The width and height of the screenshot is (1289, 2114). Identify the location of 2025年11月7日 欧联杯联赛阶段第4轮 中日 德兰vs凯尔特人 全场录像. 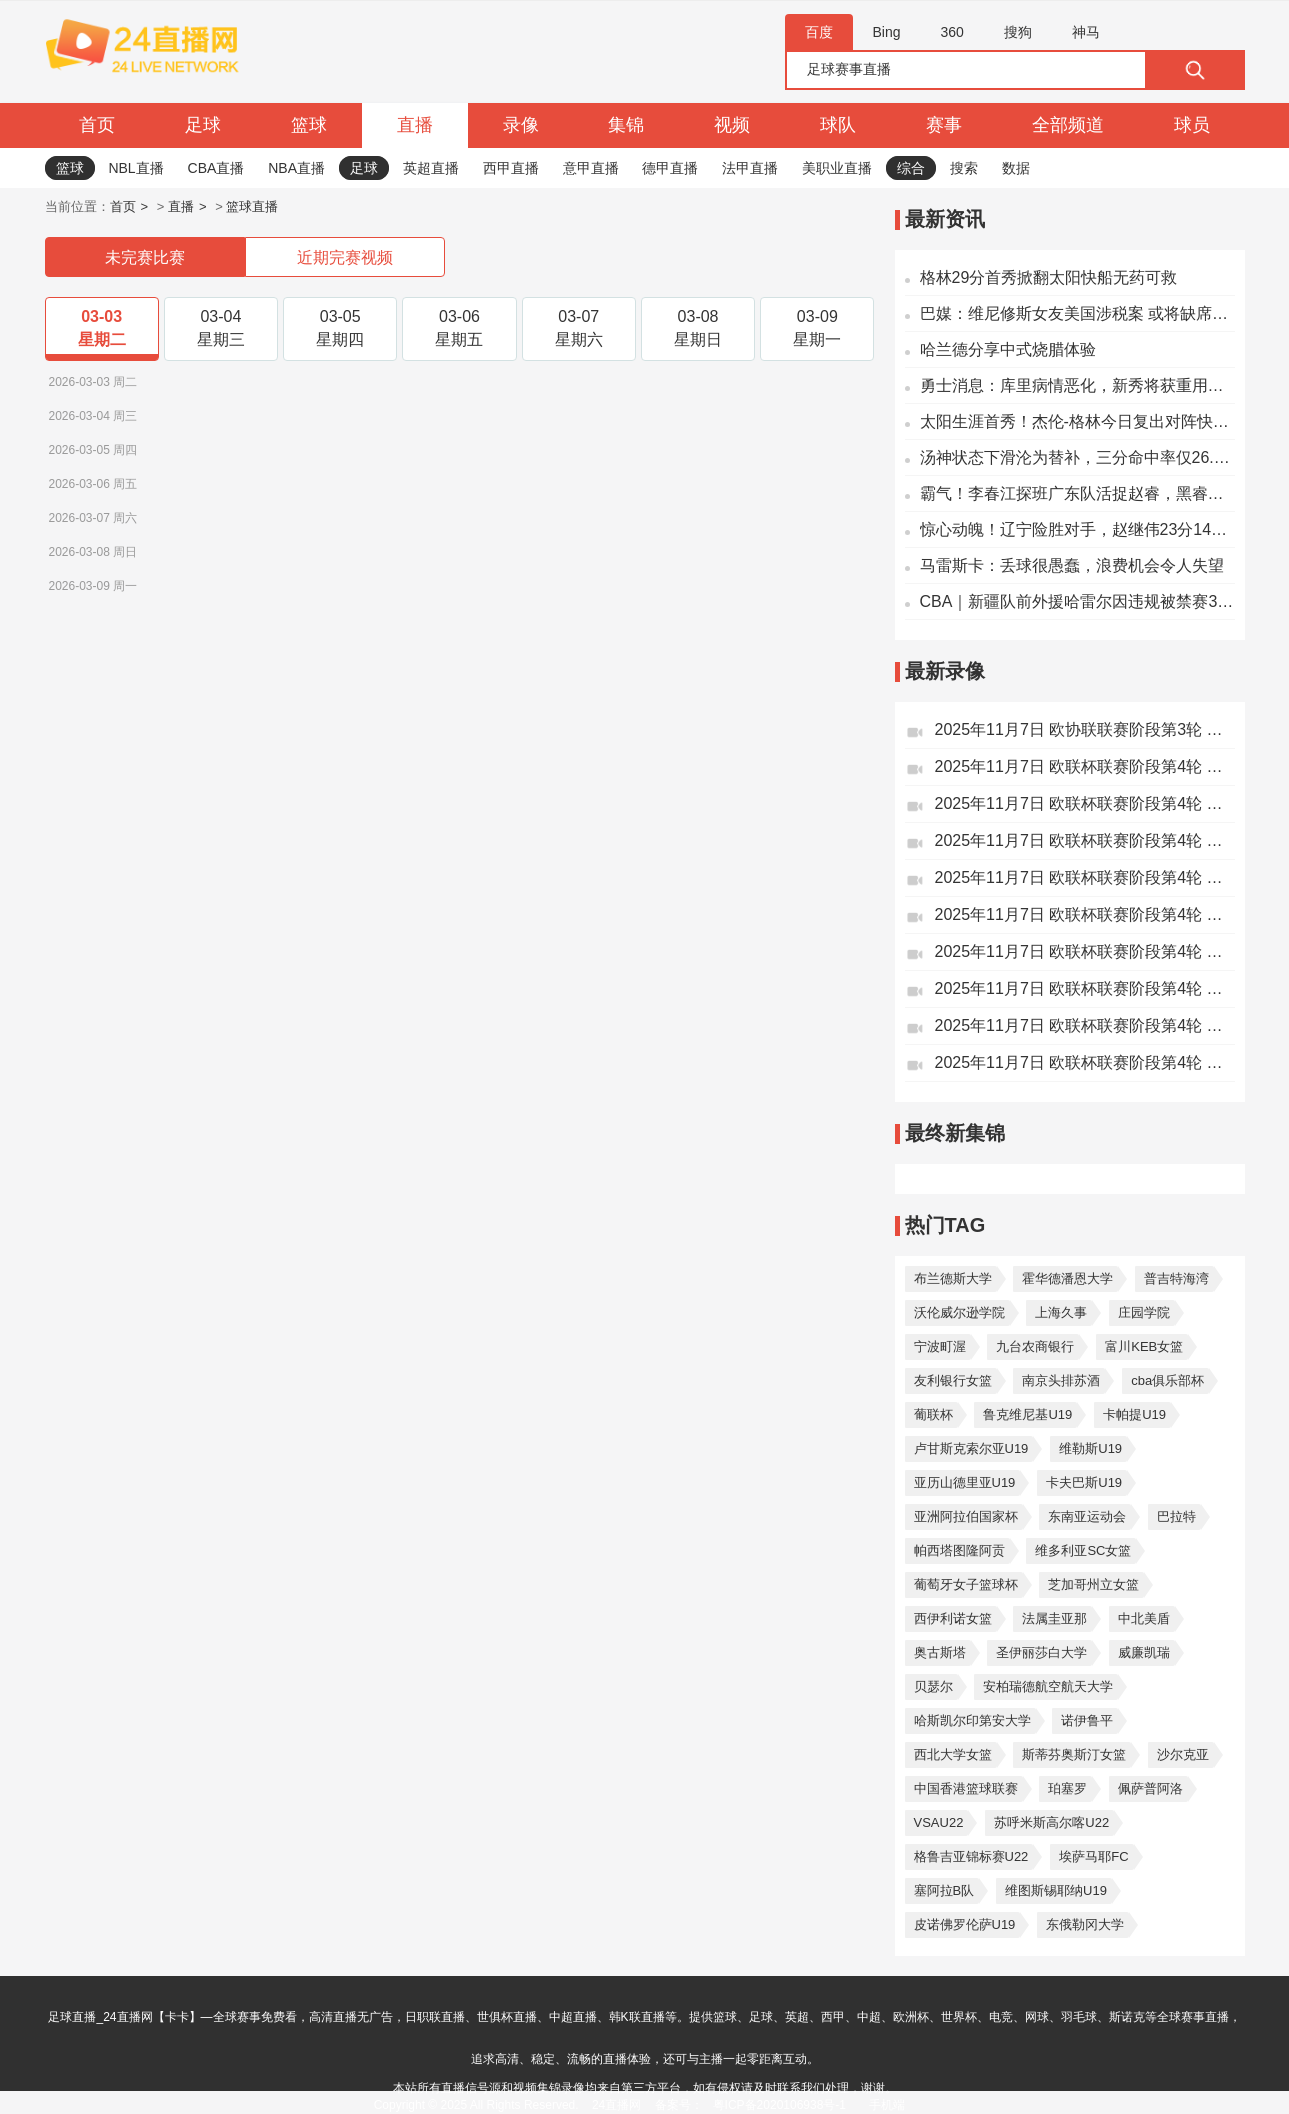
(1085, 988).